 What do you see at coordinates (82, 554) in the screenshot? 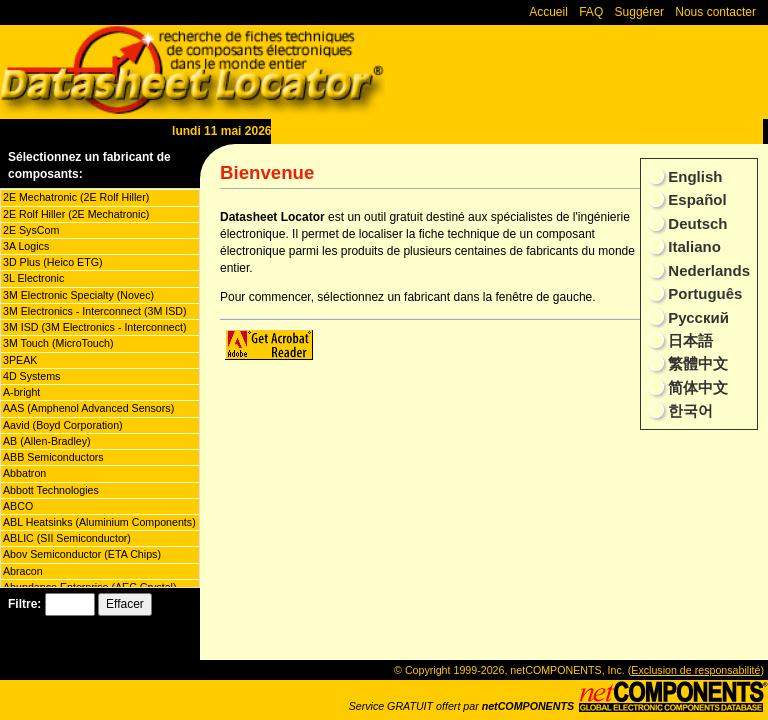
I see `Abov Semiconductor (ETA Chips)` at bounding box center [82, 554].